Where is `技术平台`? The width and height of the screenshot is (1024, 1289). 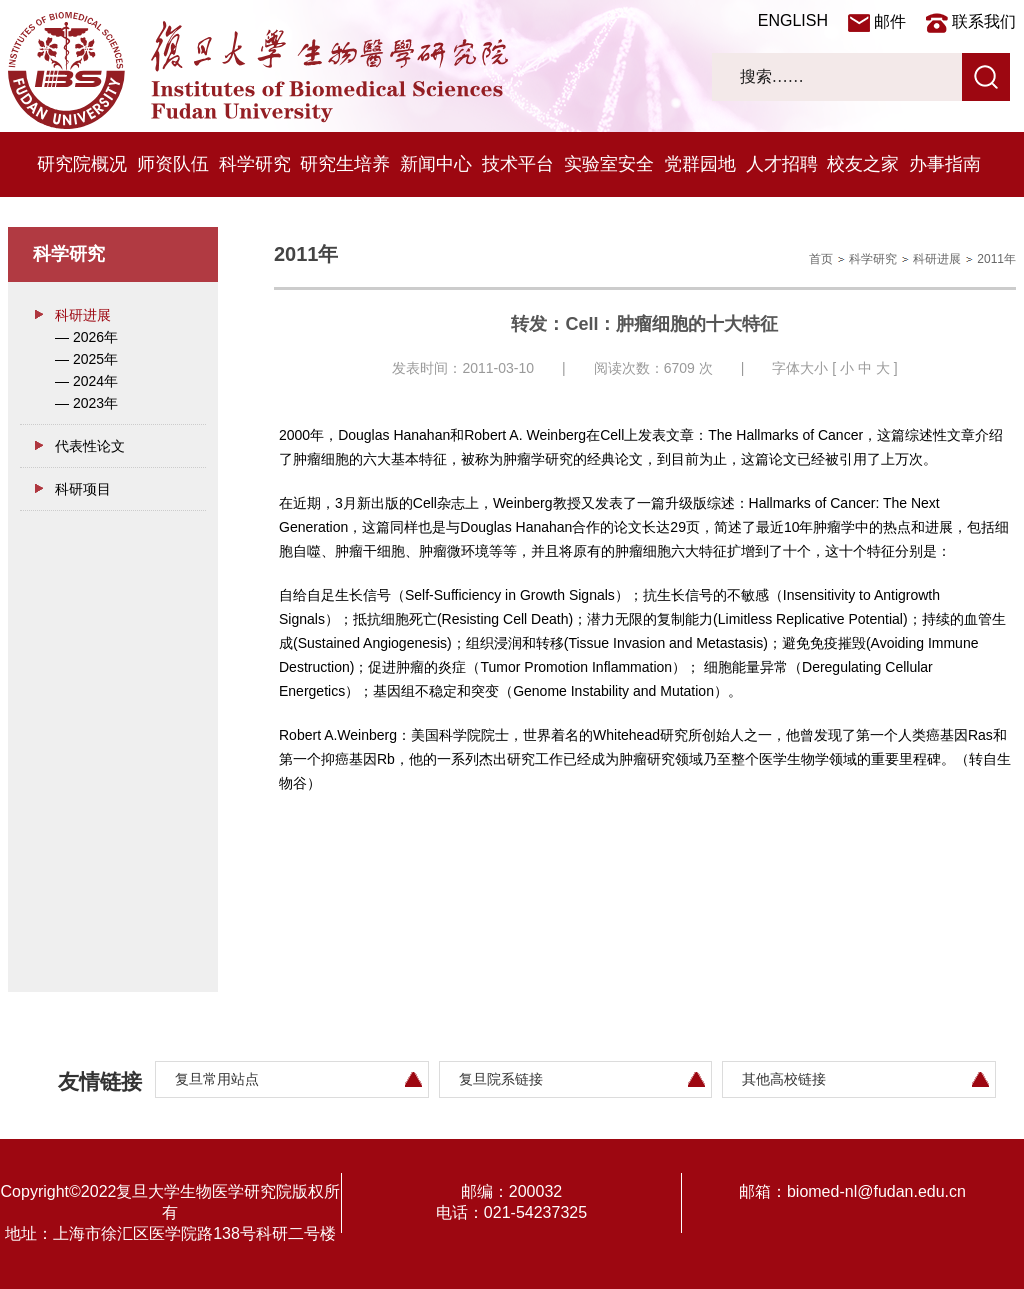 技术平台 is located at coordinates (518, 164).